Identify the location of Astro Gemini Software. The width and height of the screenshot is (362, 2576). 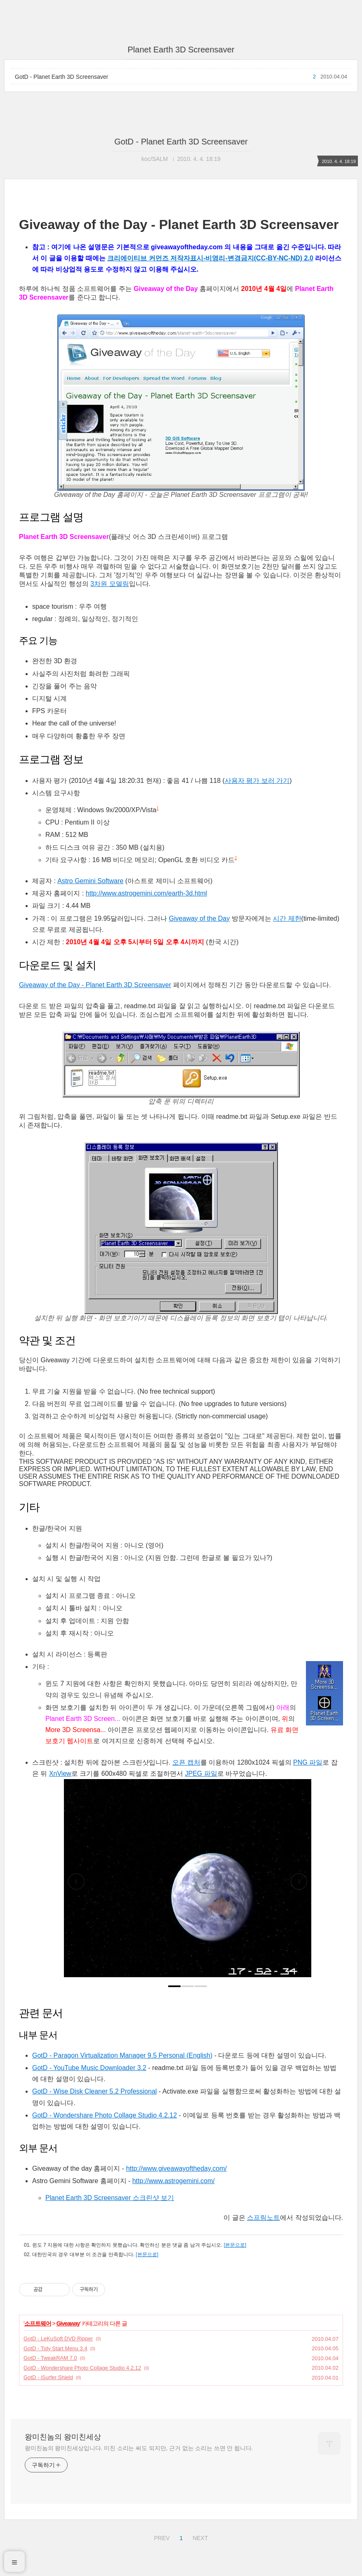
(90, 880).